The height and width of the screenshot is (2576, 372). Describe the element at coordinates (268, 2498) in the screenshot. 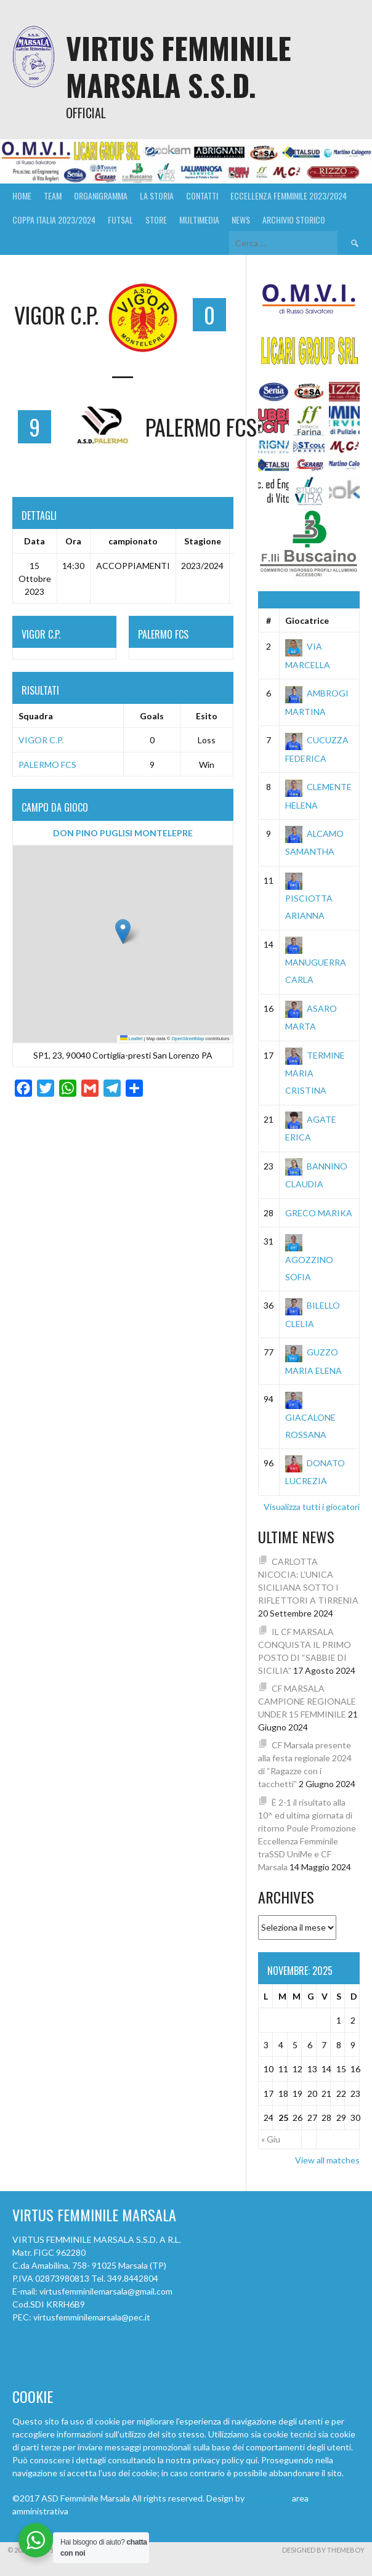

I see `cfmarsala.it` at that location.